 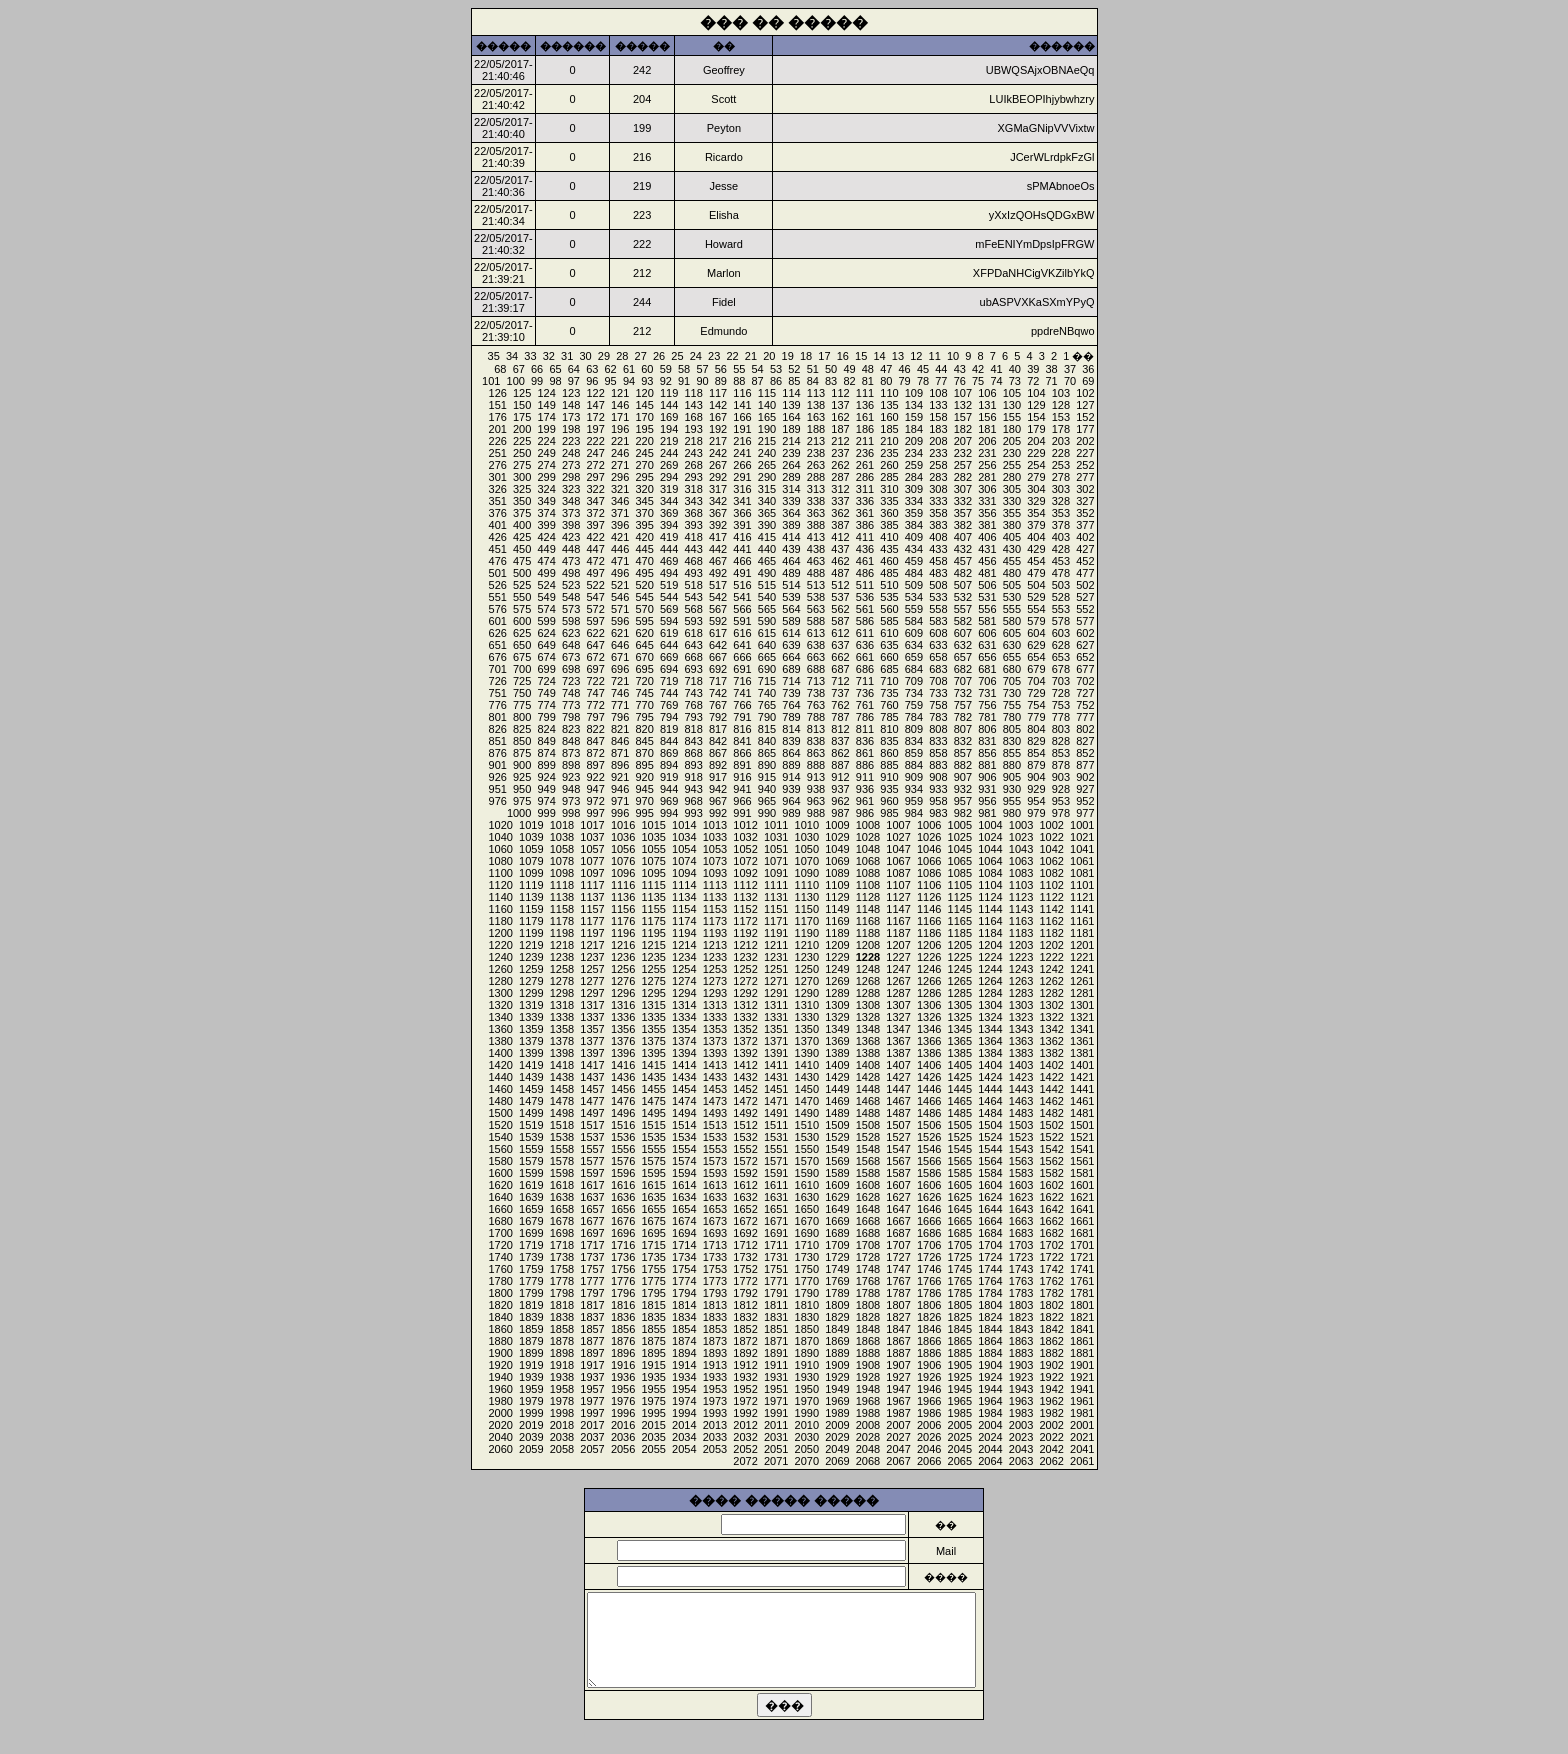 What do you see at coordinates (623, 873) in the screenshot?
I see `1096` at bounding box center [623, 873].